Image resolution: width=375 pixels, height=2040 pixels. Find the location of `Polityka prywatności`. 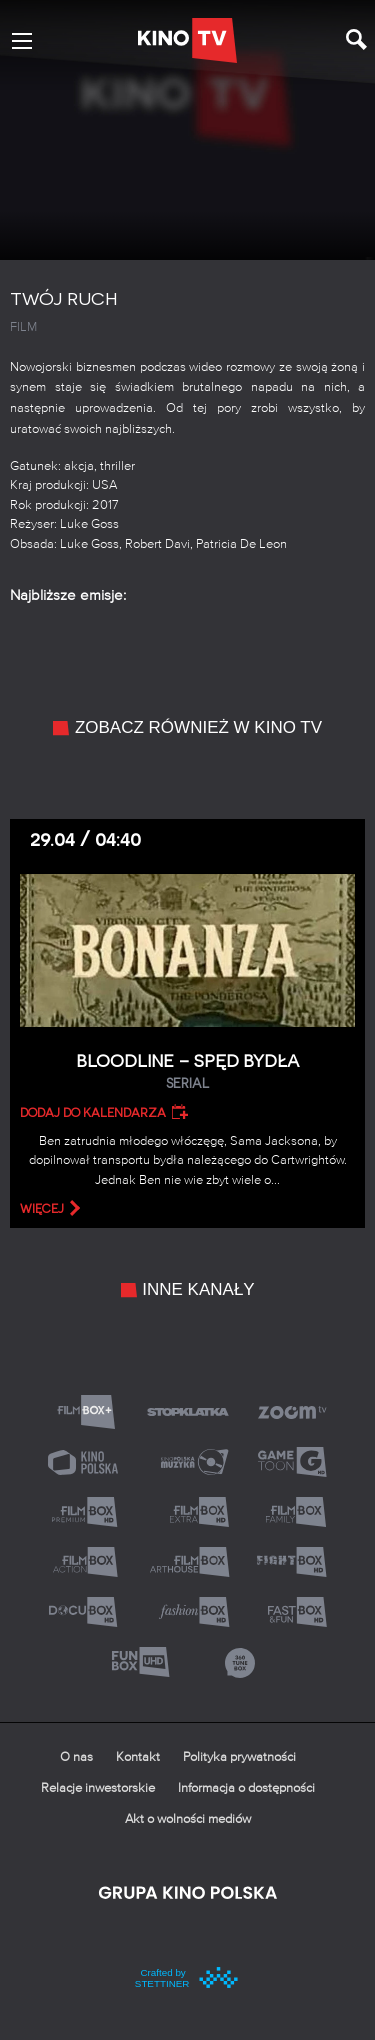

Polityka prywatności is located at coordinates (239, 1757).